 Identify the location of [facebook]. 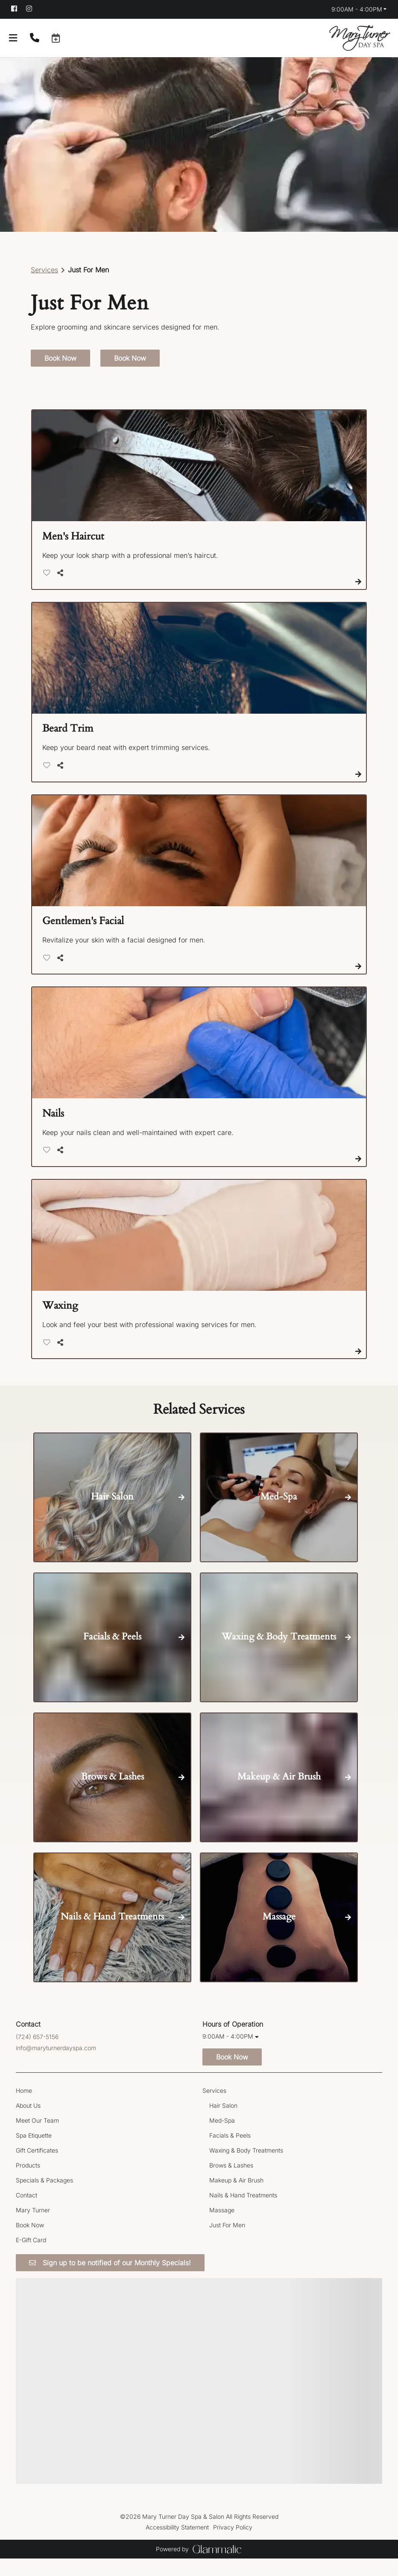
(17, 8).